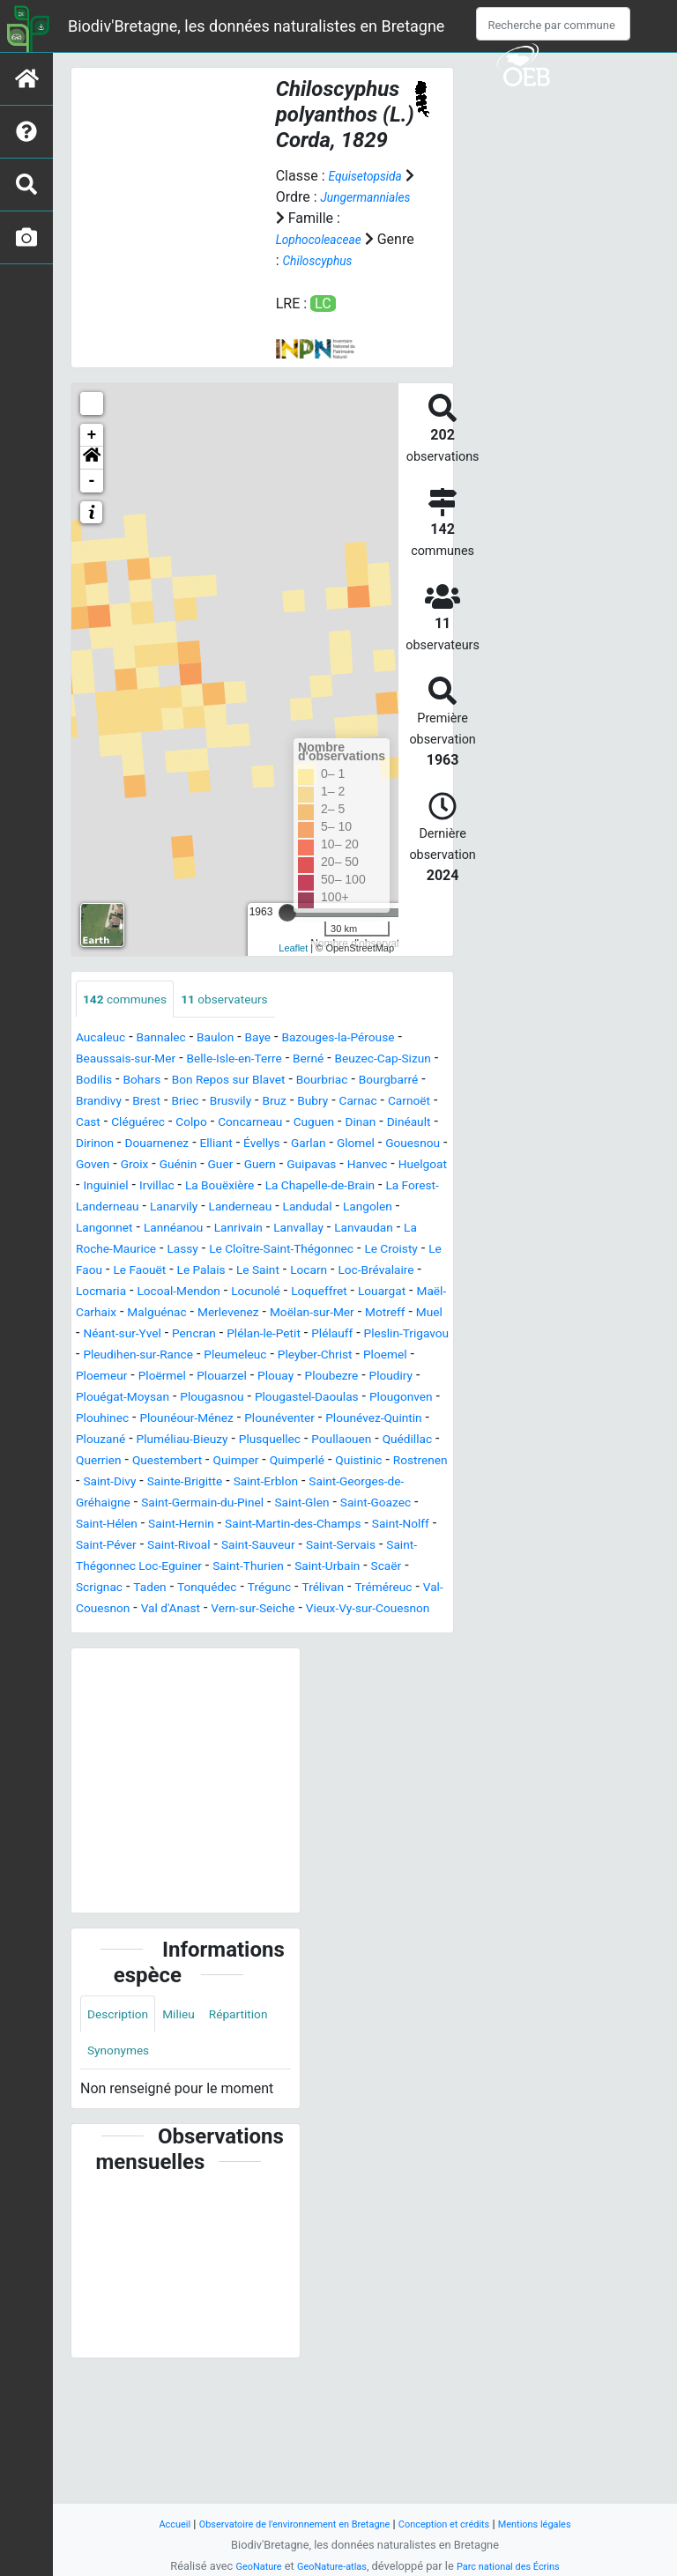  I want to click on Plounéventer, so click(311, 1504).